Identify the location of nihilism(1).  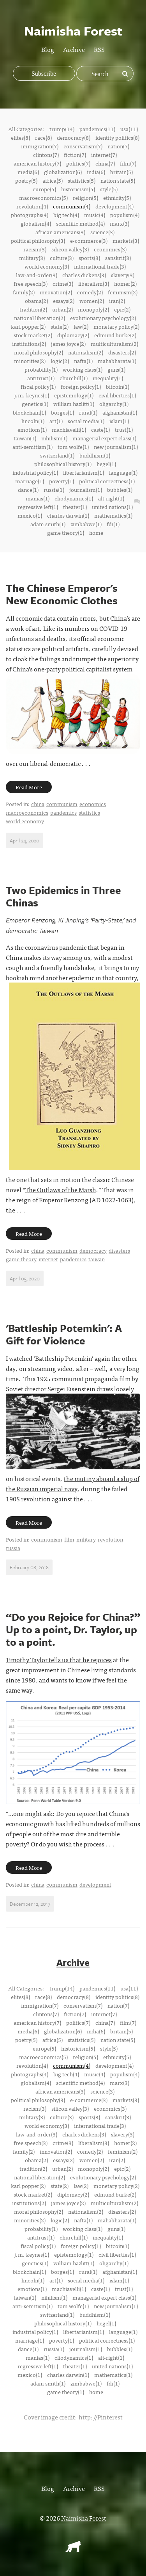
(54, 438).